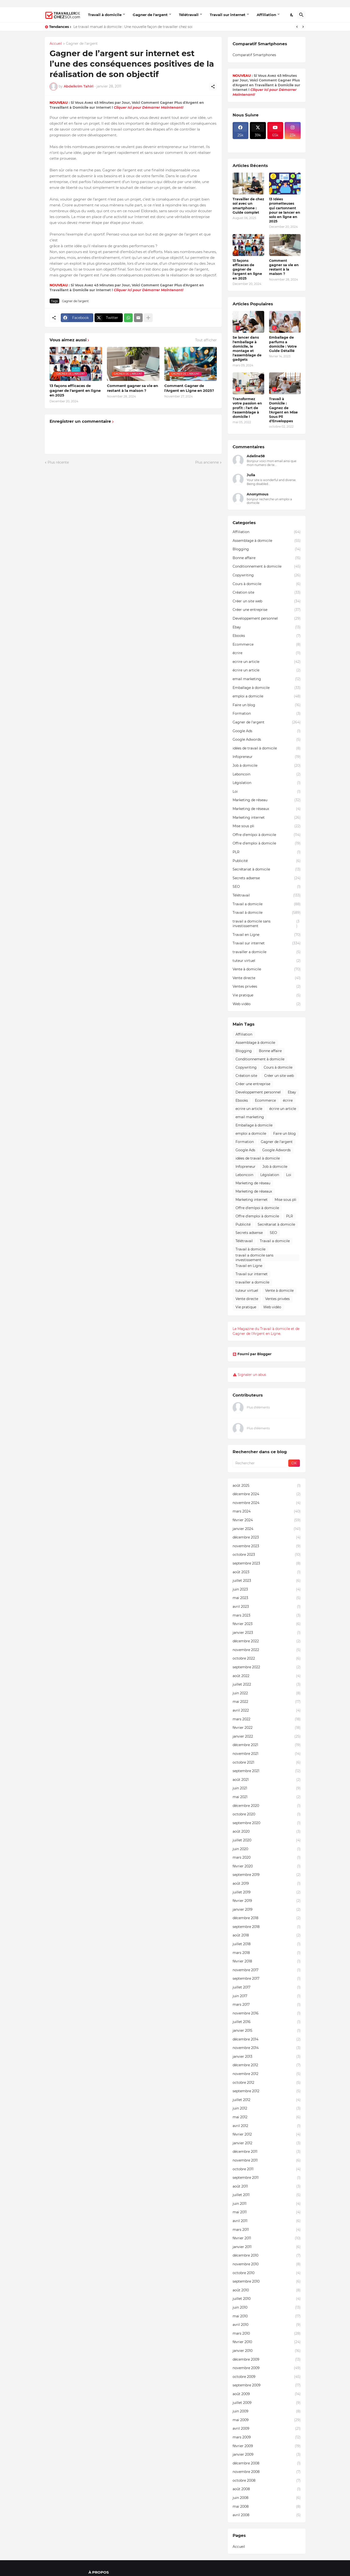 The height and width of the screenshot is (2576, 350). Describe the element at coordinates (267, 1883) in the screenshot. I see `août 2019` at that location.